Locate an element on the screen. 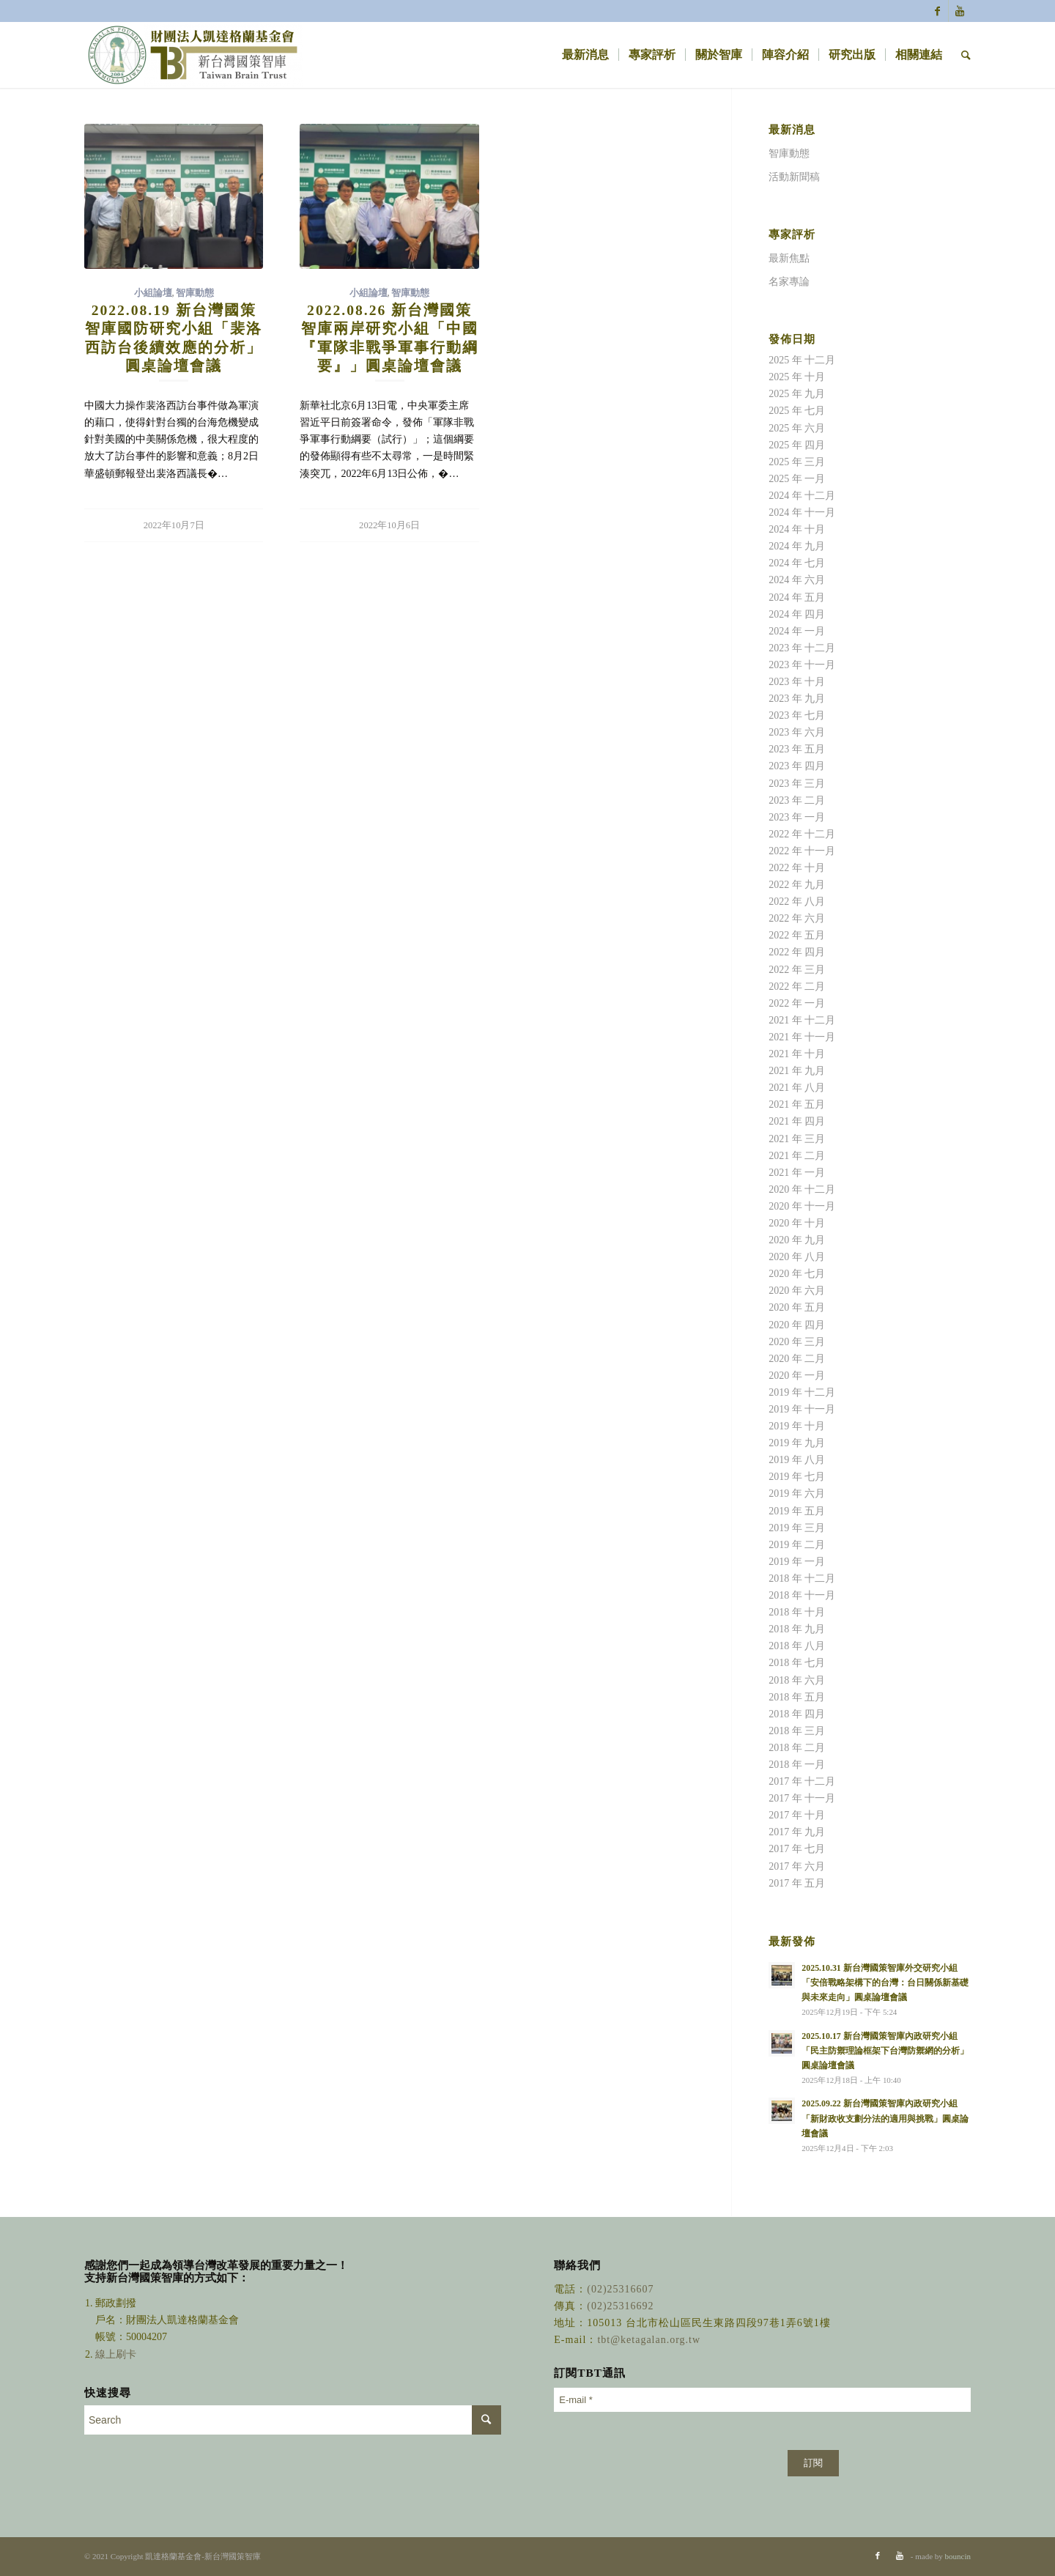 The width and height of the screenshot is (1055, 2576). 2018 年 十一月 is located at coordinates (802, 1595).